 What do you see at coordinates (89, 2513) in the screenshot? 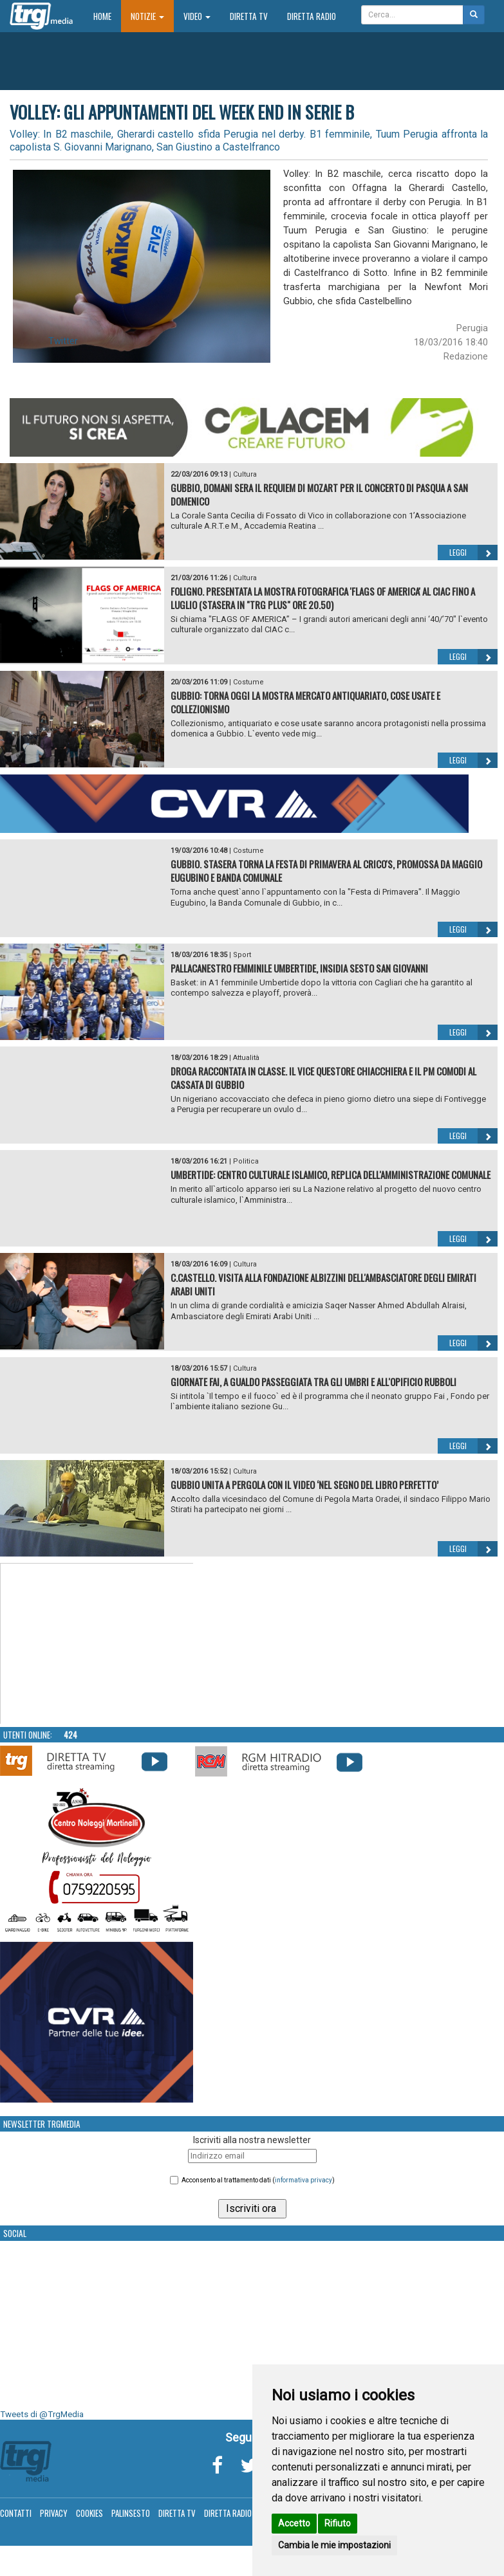
I see `Cookies` at bounding box center [89, 2513].